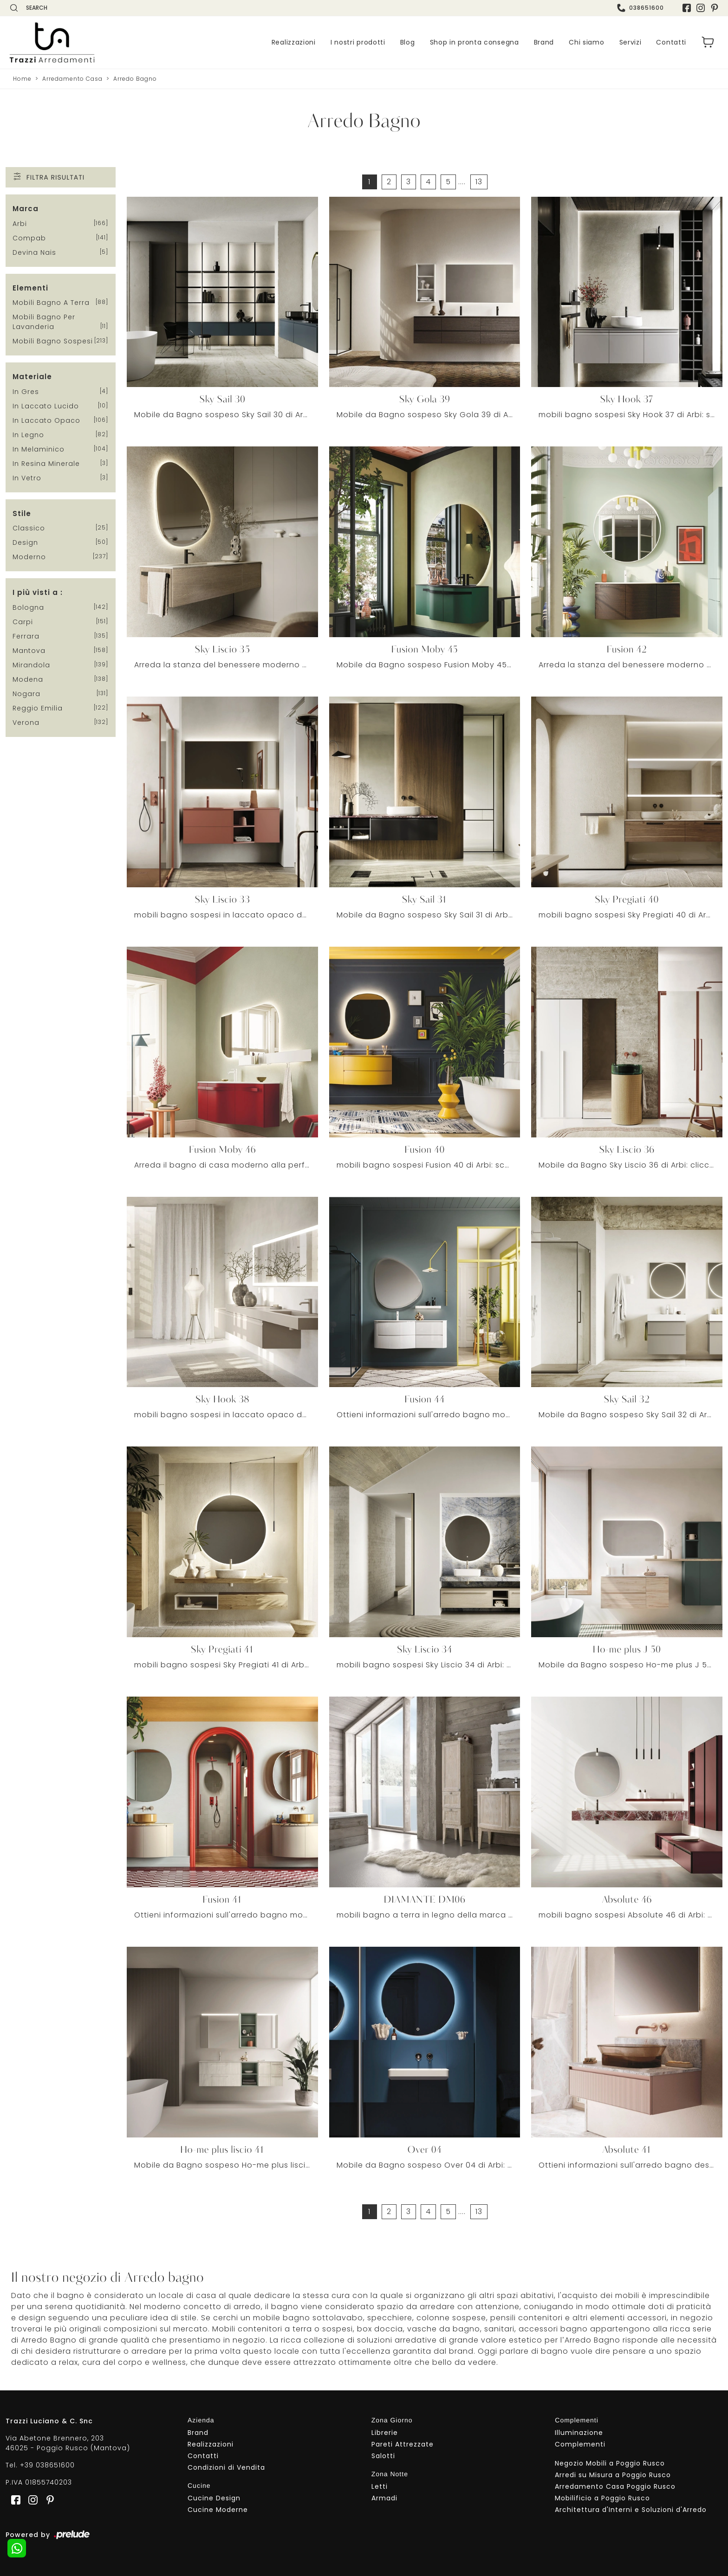  Describe the element at coordinates (474, 42) in the screenshot. I see `Shop in pronta consegna` at that location.